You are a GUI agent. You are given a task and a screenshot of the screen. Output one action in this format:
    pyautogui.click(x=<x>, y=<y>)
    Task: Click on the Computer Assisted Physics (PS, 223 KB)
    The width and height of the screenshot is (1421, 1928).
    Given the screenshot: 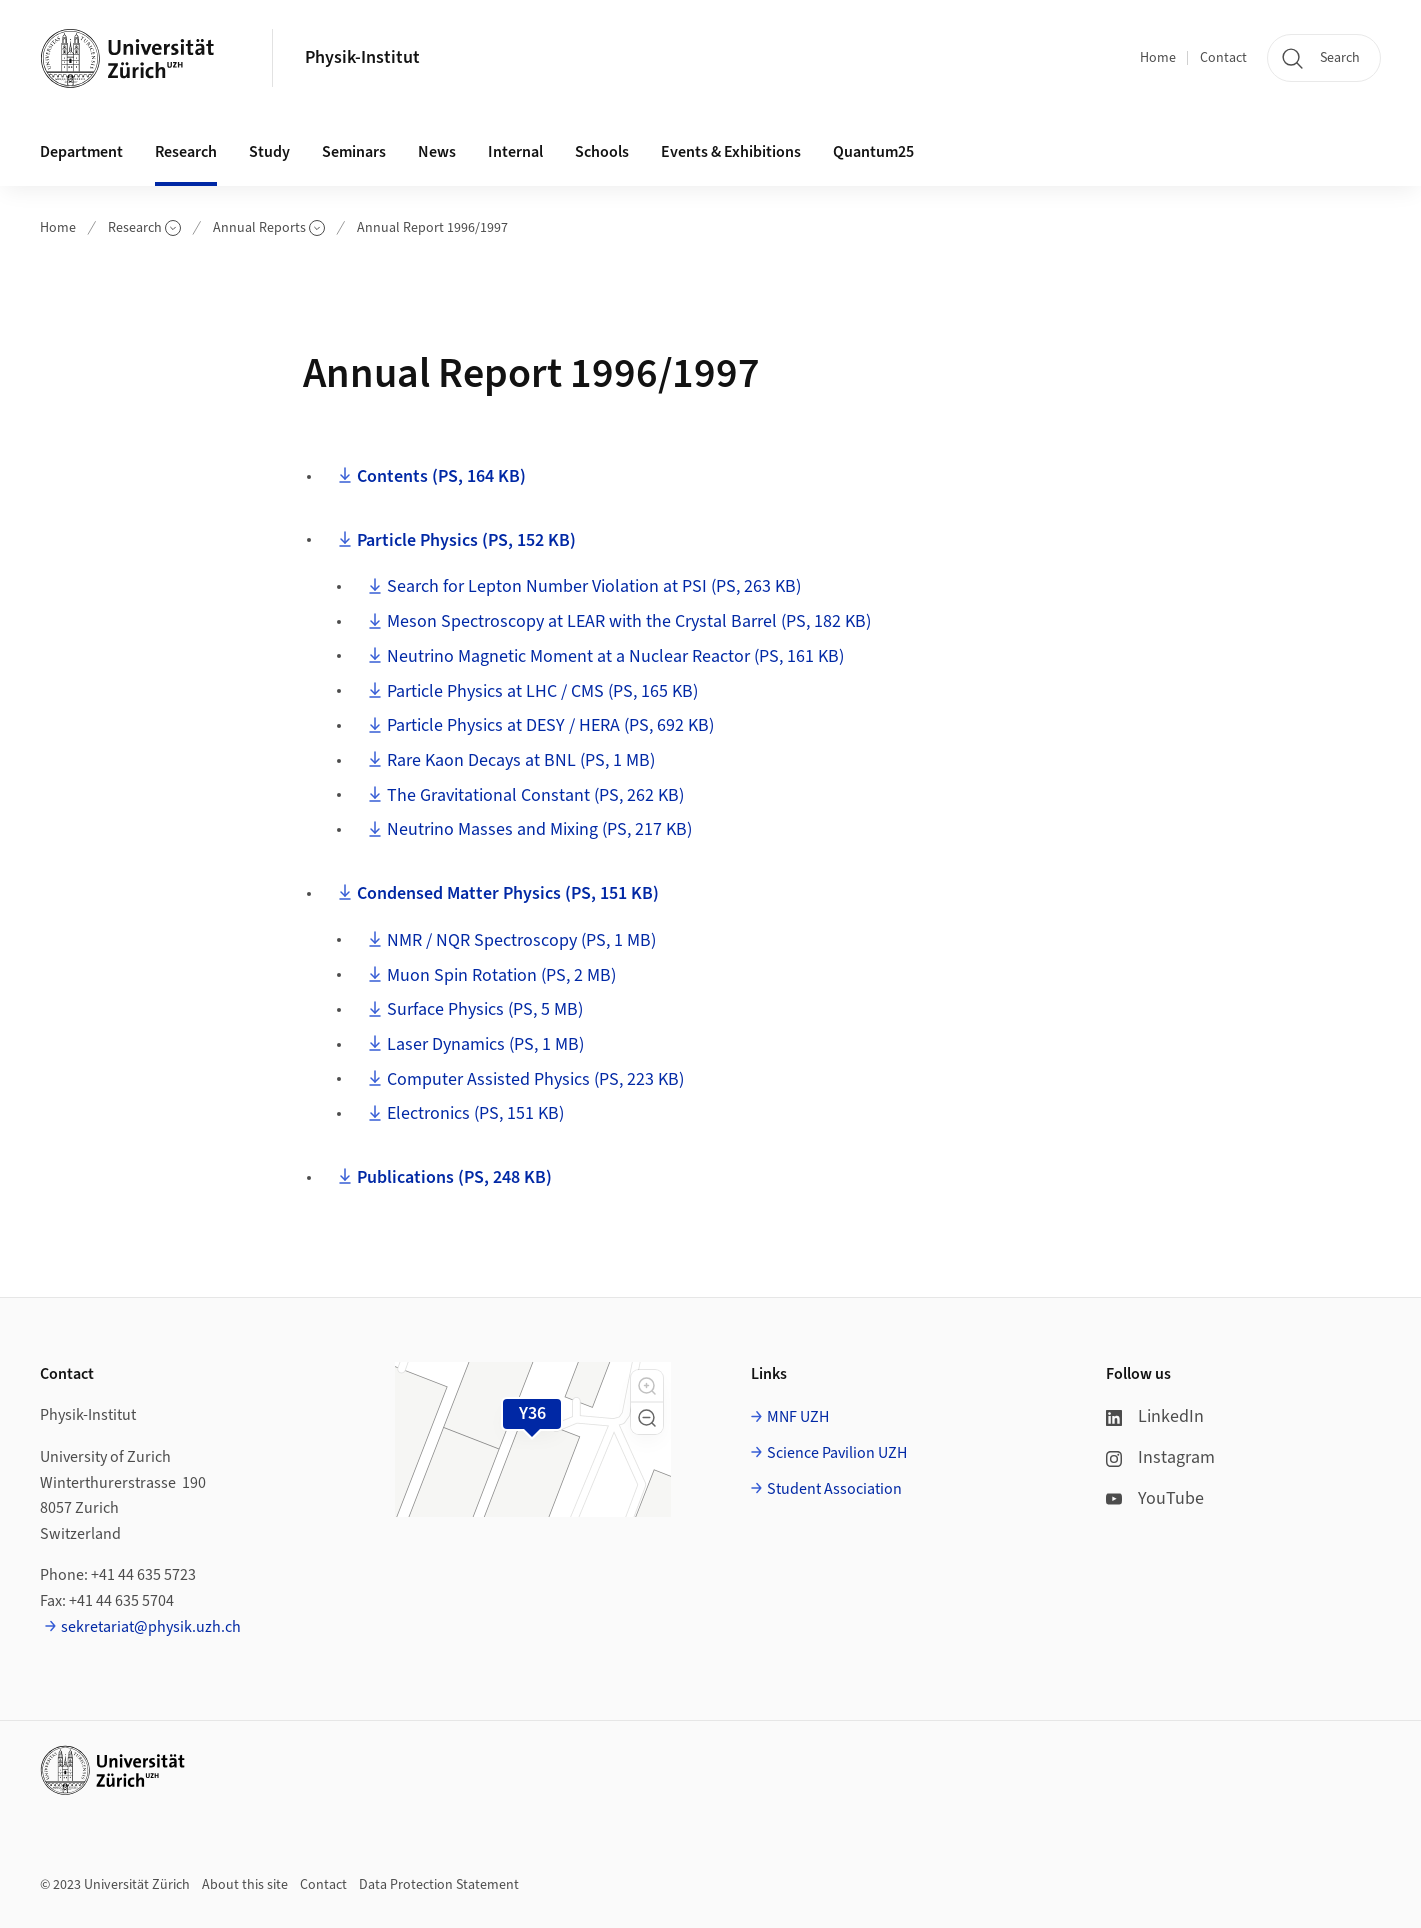 What is the action you would take?
    pyautogui.click(x=535, y=1079)
    